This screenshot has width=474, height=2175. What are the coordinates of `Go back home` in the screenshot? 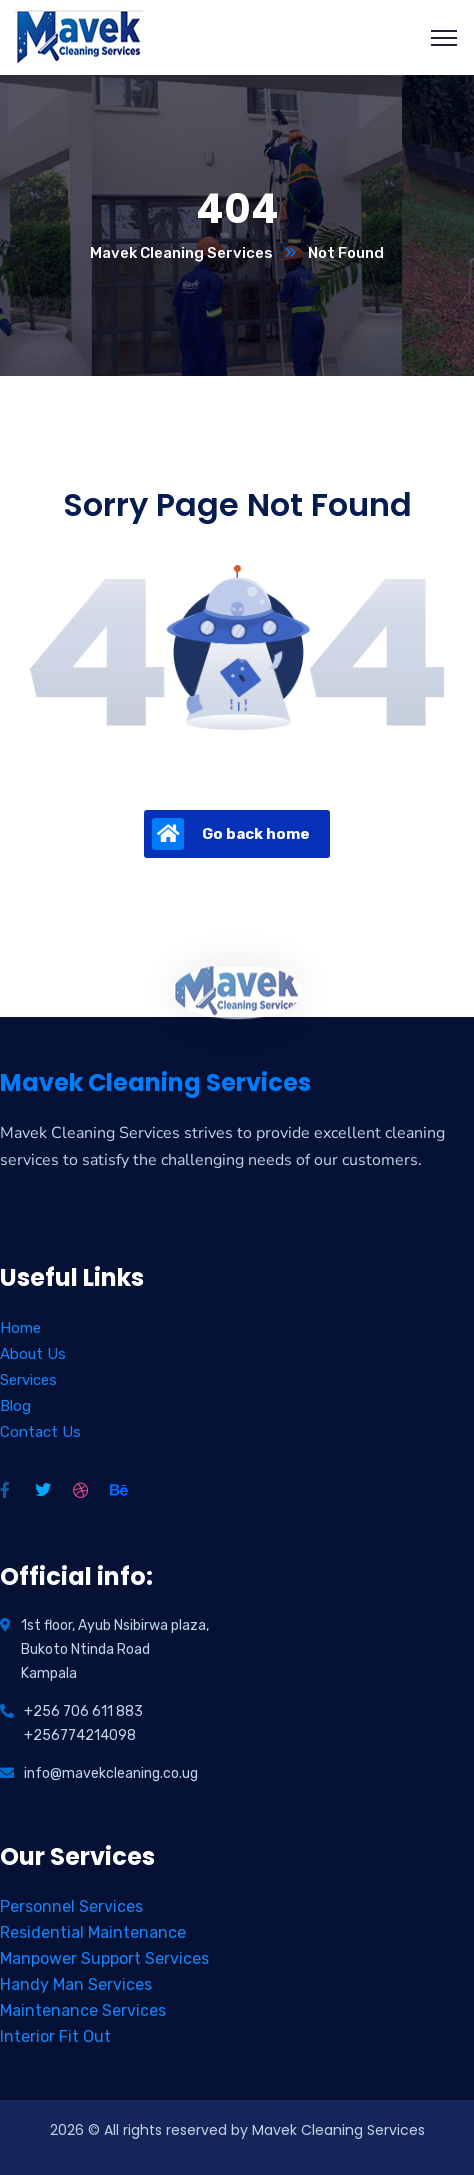 It's located at (231, 834).